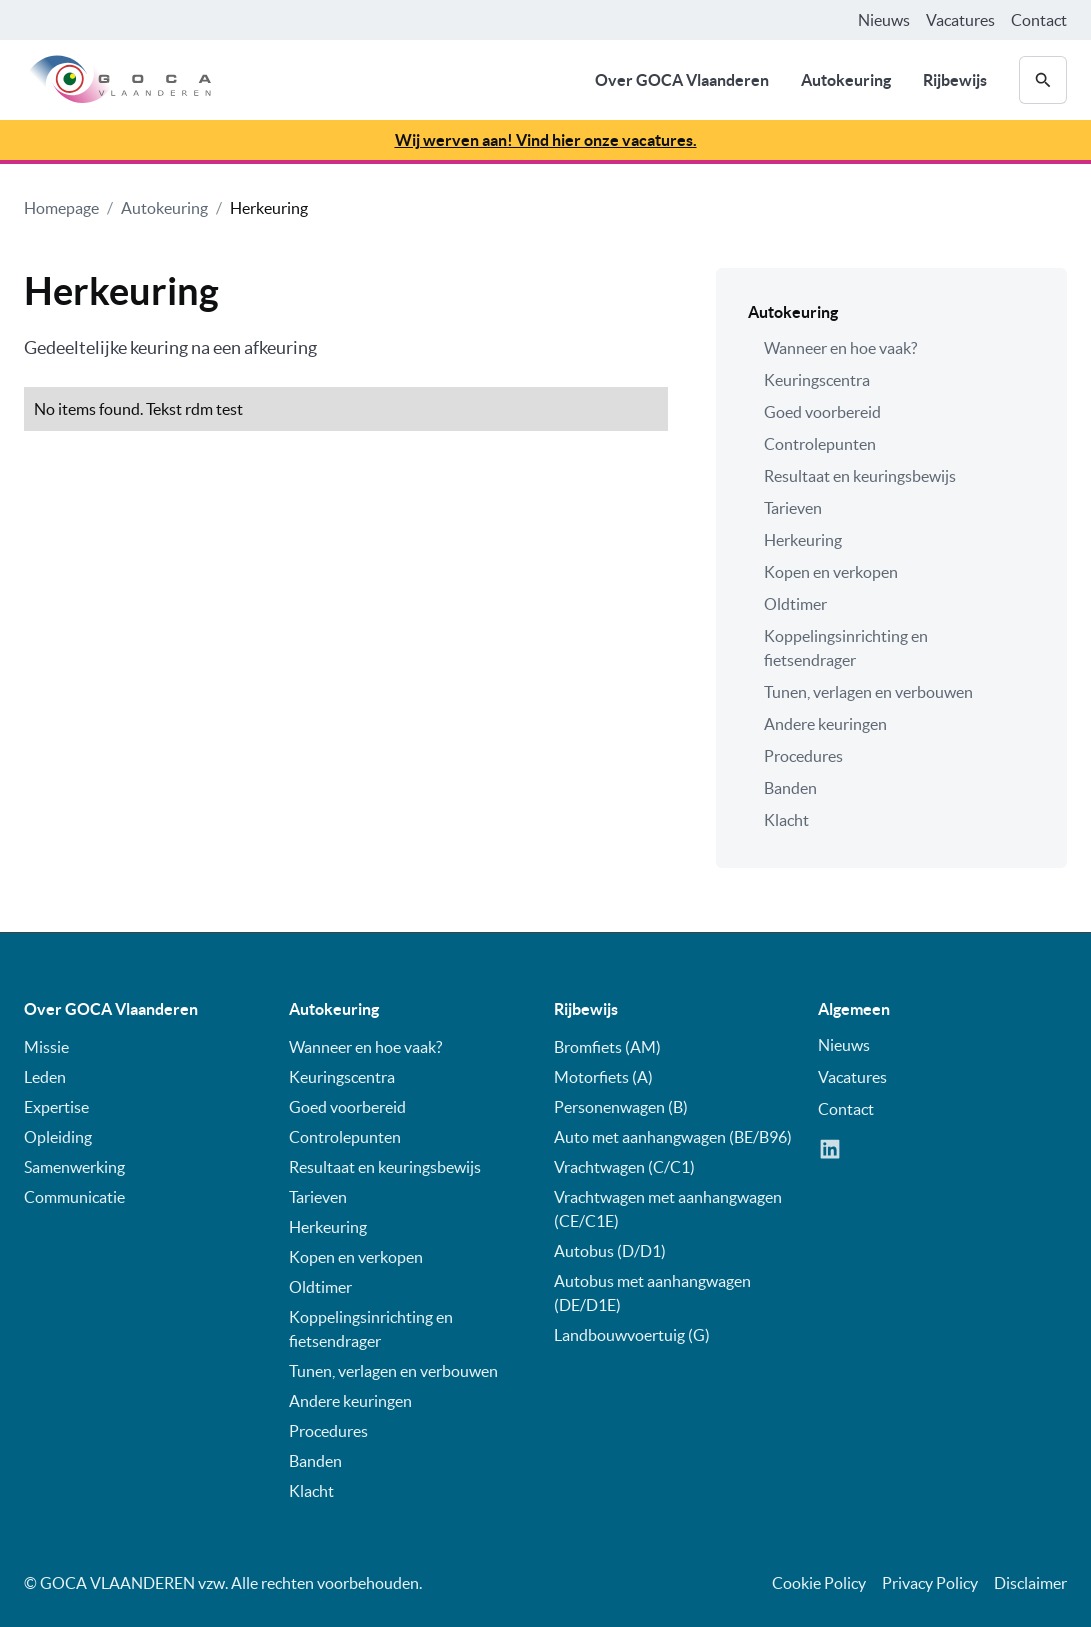 This screenshot has height=1627, width=1091. Describe the element at coordinates (860, 476) in the screenshot. I see `Resultaat en keuringsbewijs` at that location.